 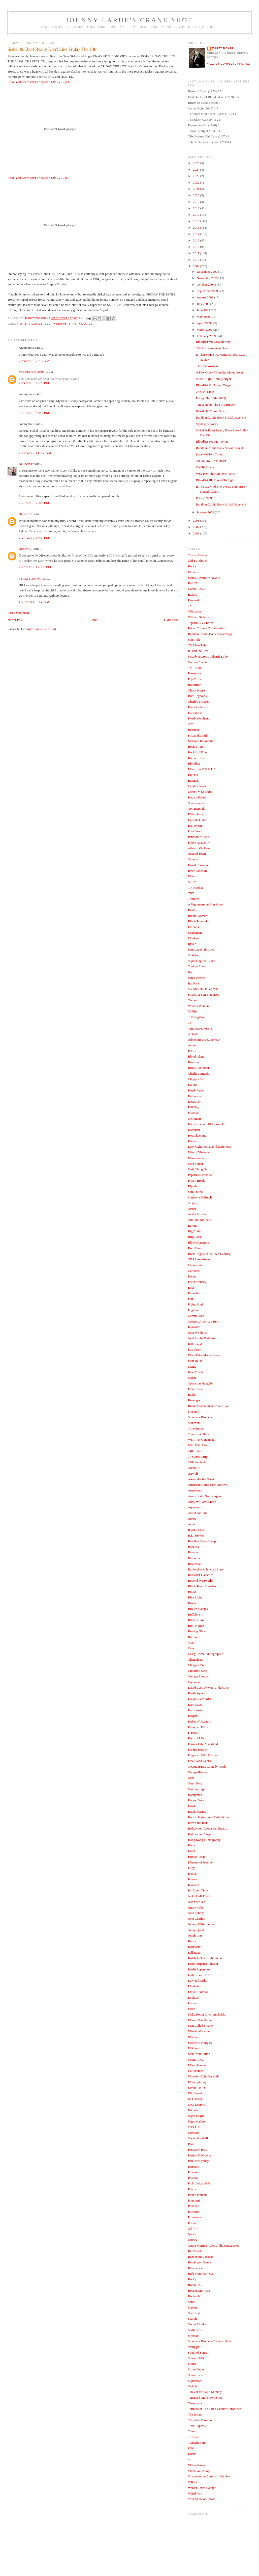 What do you see at coordinates (196, 1930) in the screenshot?
I see `Jonny Quest` at bounding box center [196, 1930].